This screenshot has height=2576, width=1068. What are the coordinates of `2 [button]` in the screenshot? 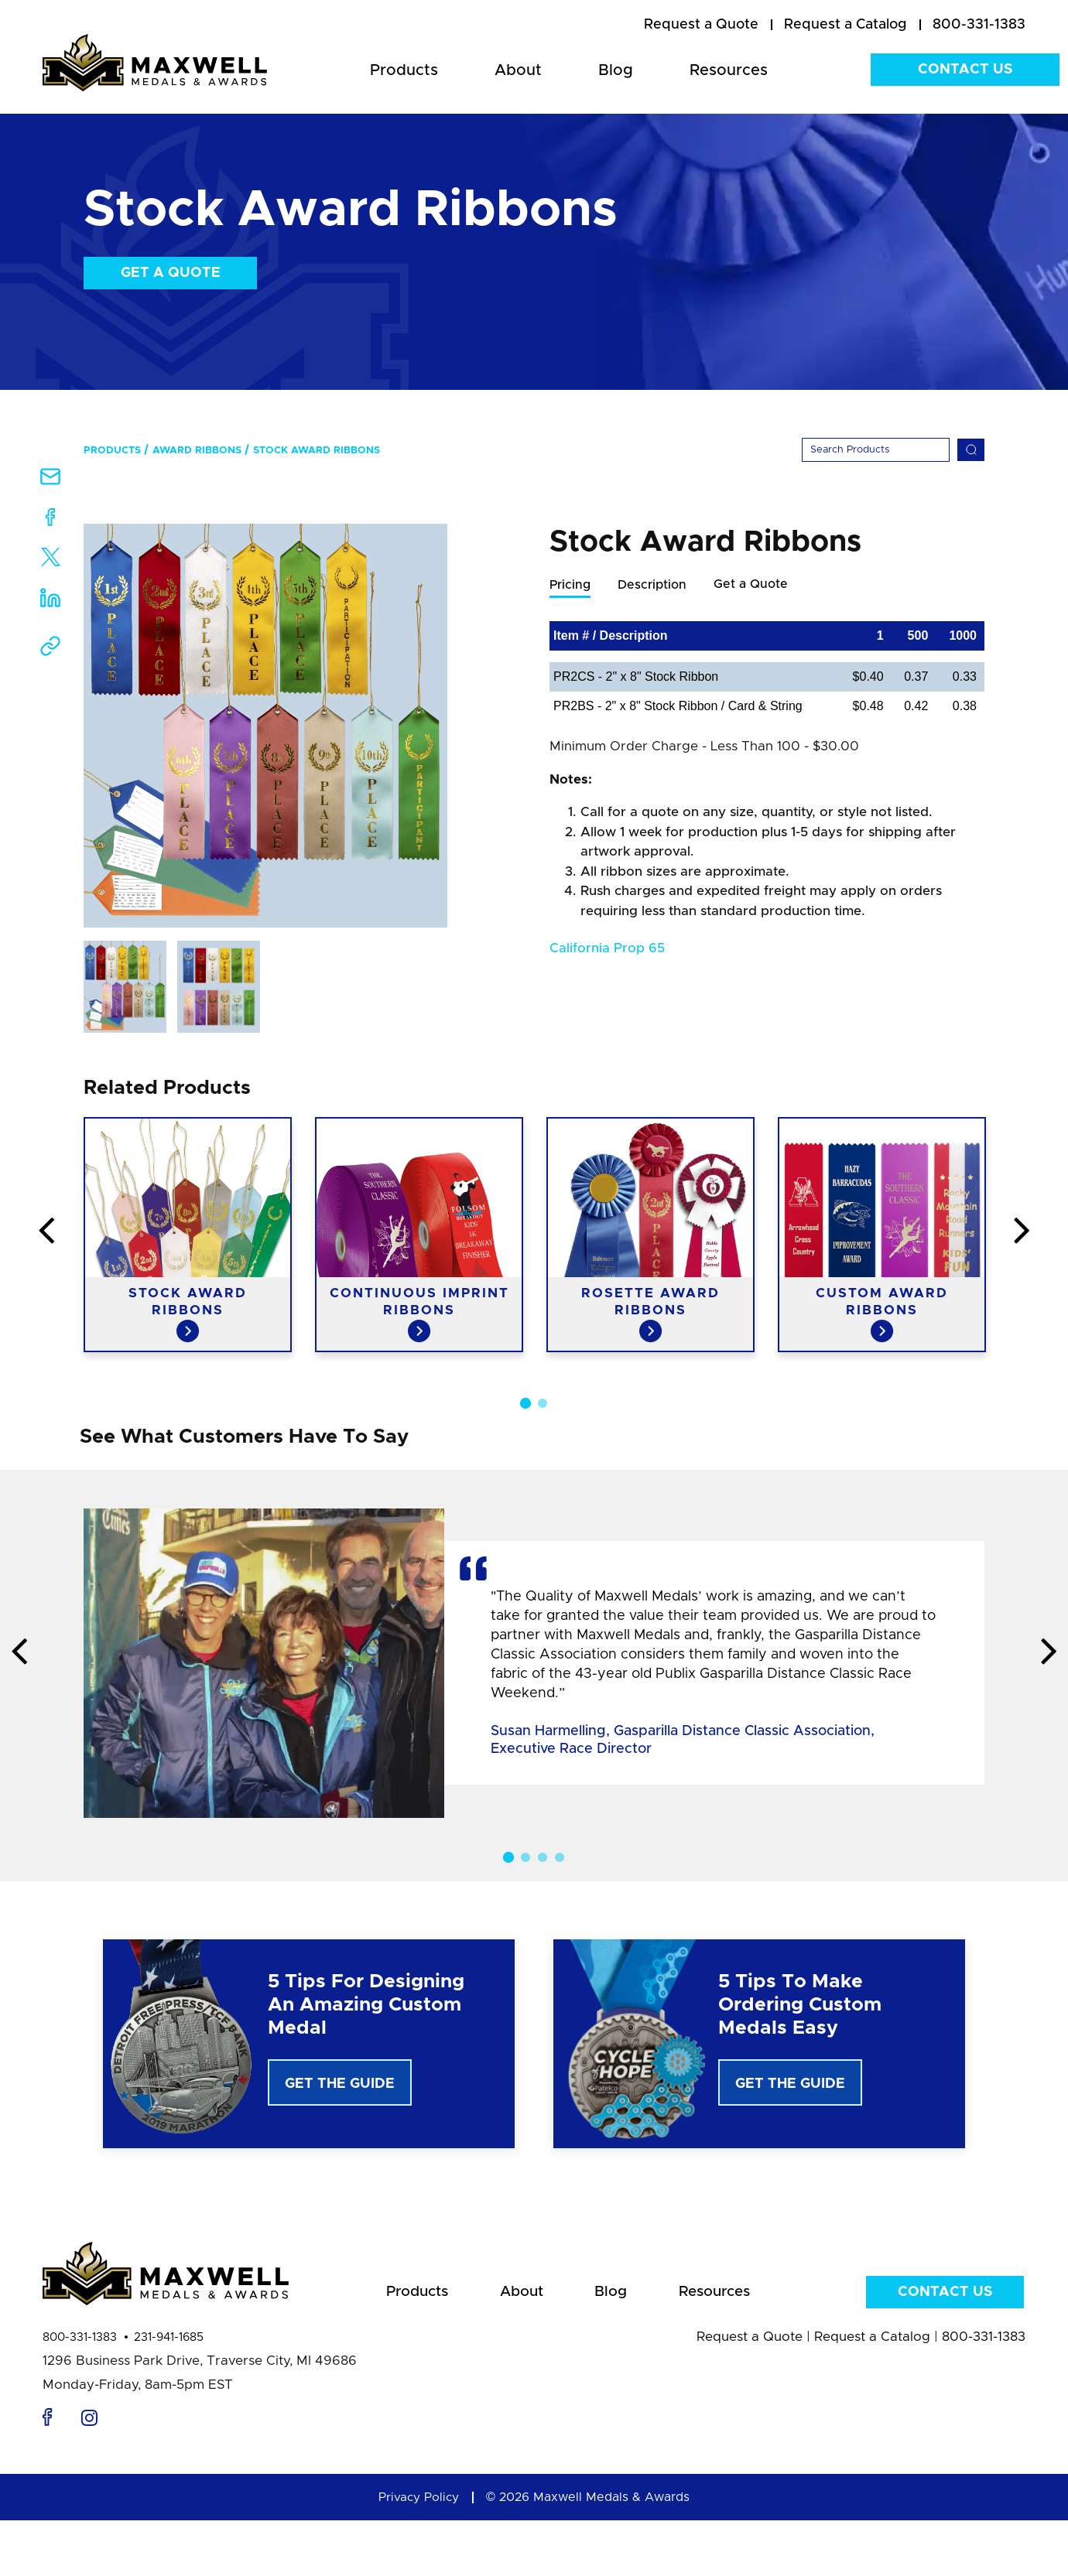 It's located at (542, 1403).